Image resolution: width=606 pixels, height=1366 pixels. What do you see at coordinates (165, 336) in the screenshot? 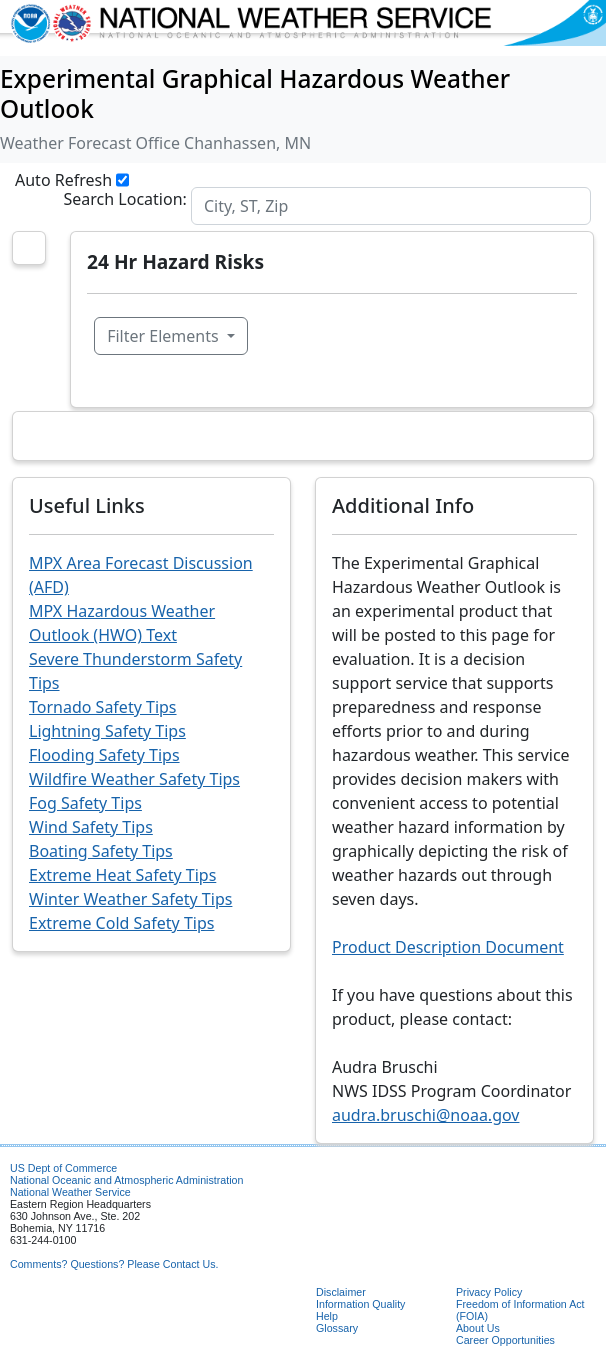
I see `Filter Elements` at bounding box center [165, 336].